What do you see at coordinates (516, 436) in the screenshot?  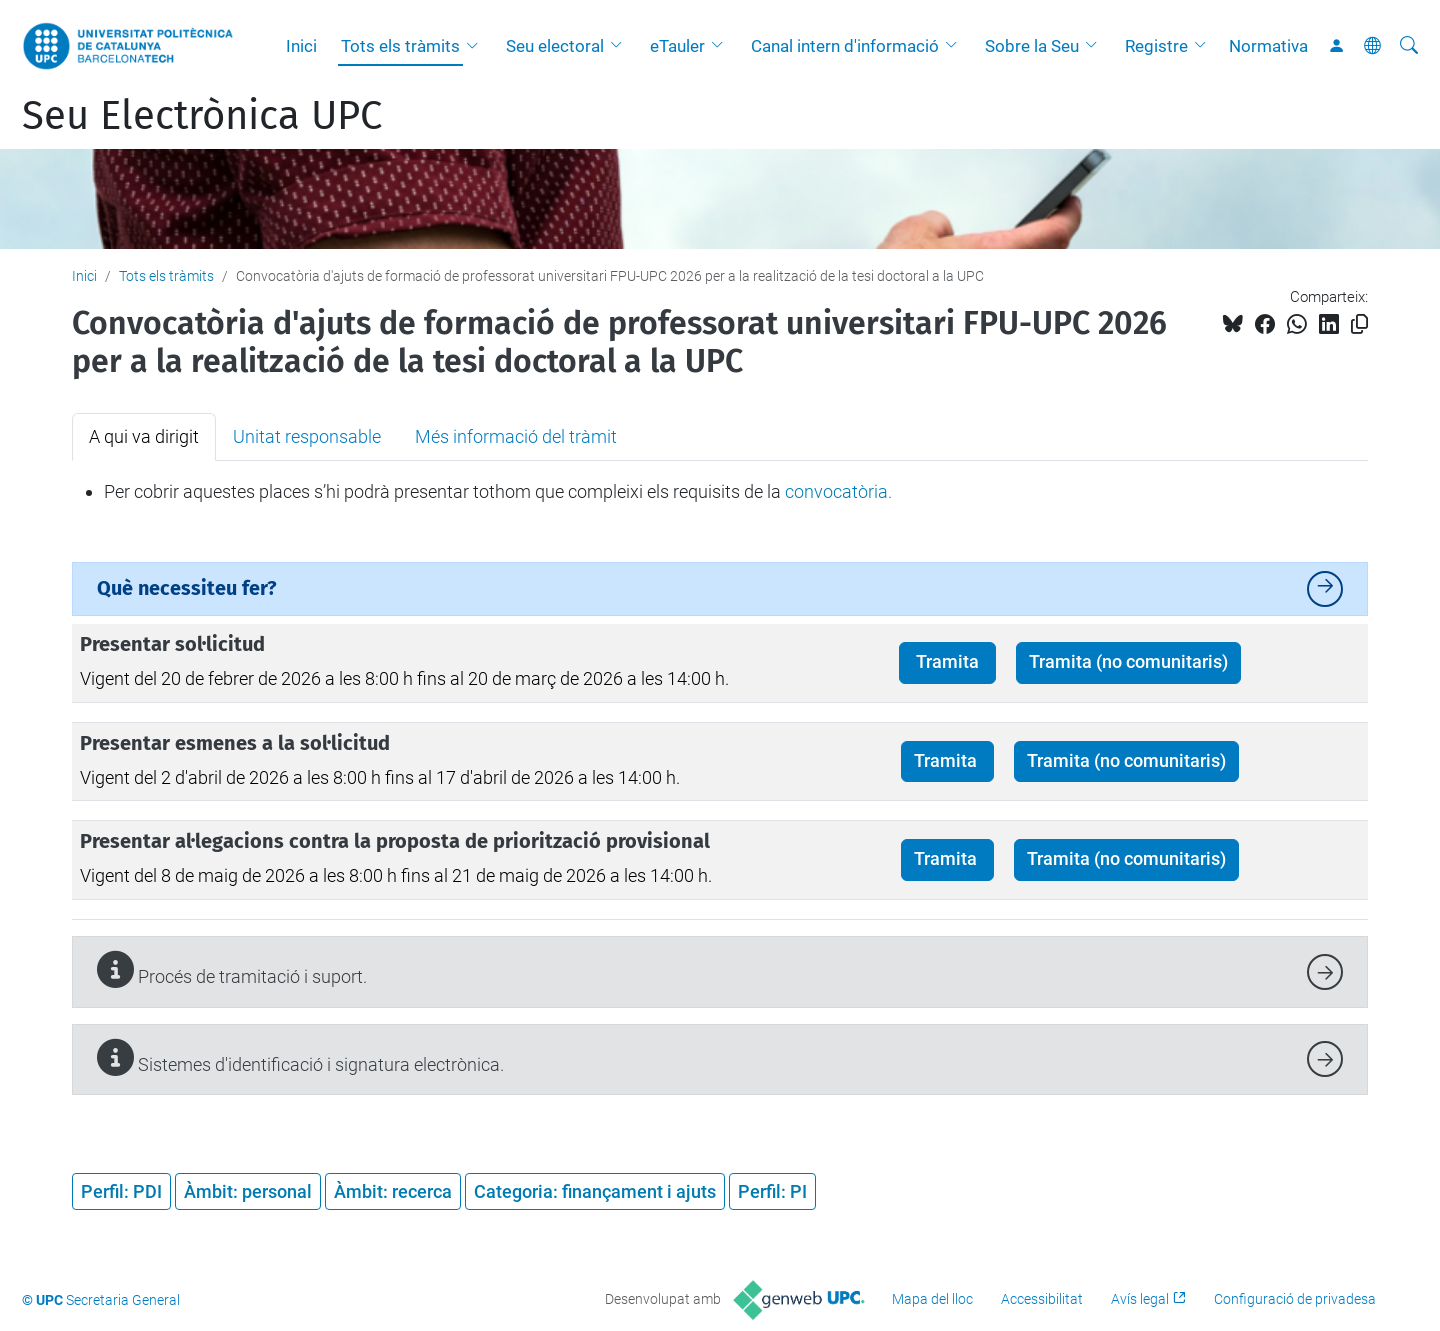 I see `Més informació del tràmit [tab]` at bounding box center [516, 436].